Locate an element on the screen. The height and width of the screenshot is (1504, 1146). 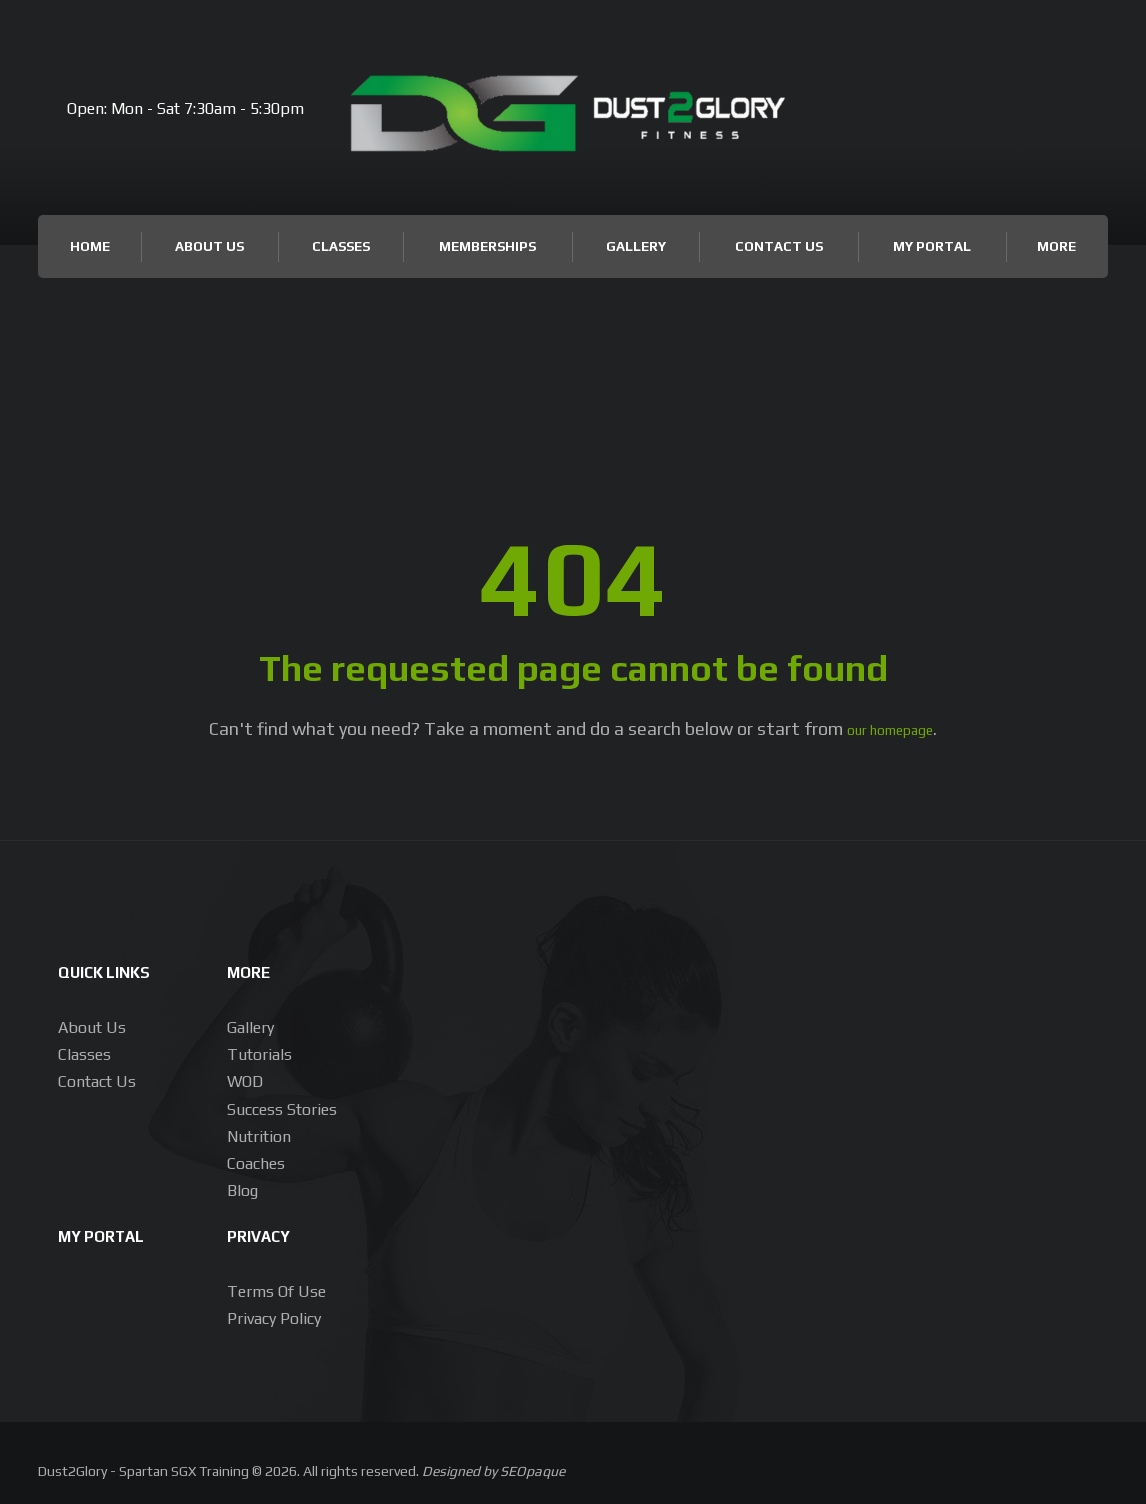
Privacy Policy is located at coordinates (274, 1316).